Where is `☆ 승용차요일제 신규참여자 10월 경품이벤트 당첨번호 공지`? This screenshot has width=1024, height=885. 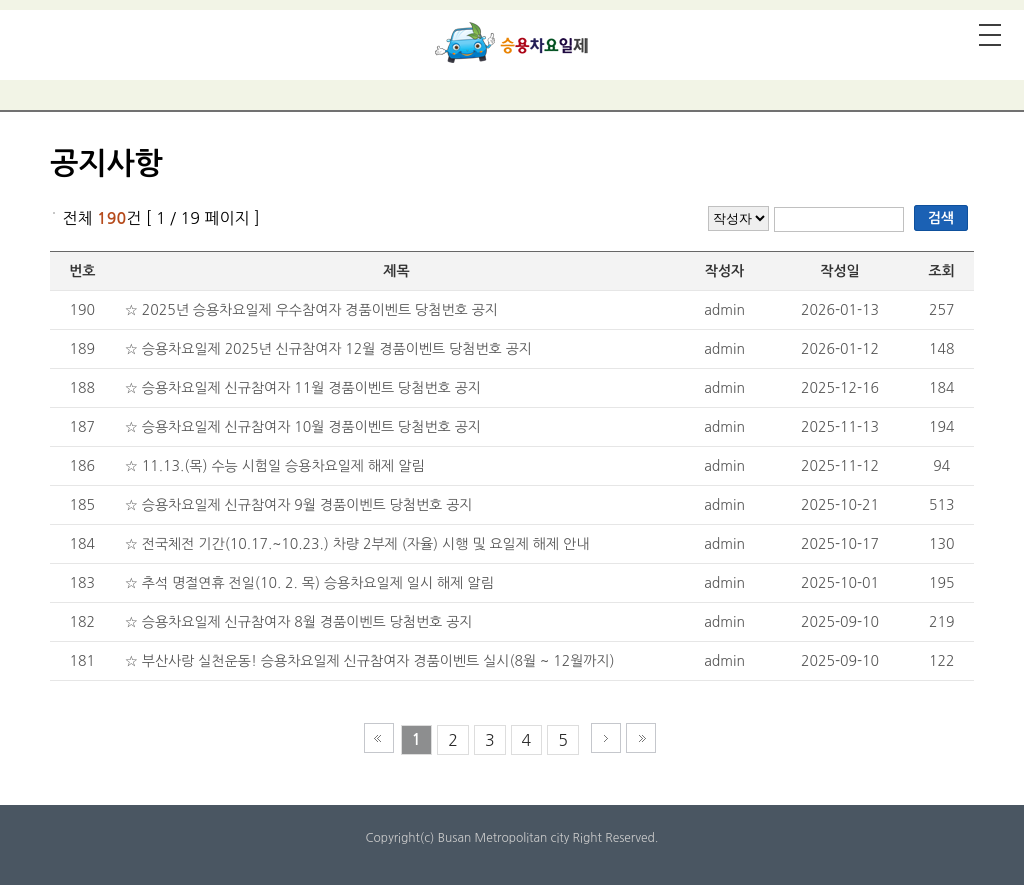 ☆ 승용차요일제 신규참여자 10월 경품이벤트 당첨번호 공지 is located at coordinates (303, 427).